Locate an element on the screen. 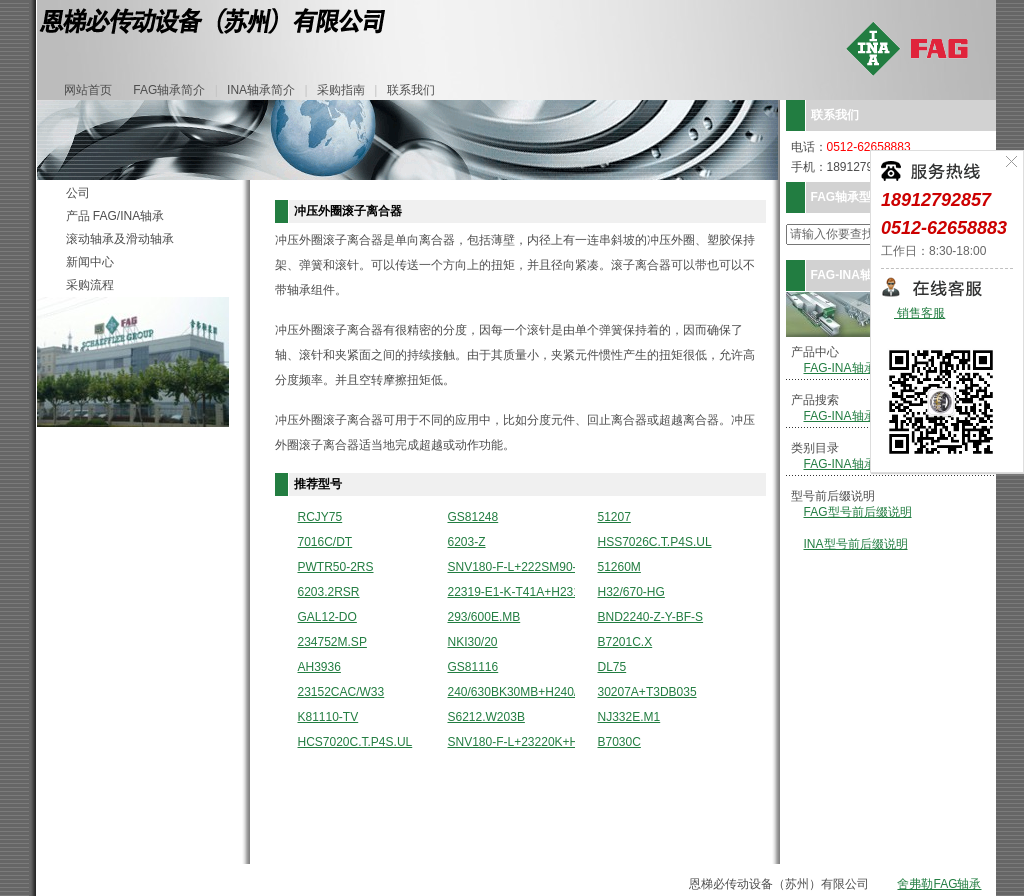  BND2240-Z-Y-BF-S is located at coordinates (651, 617).